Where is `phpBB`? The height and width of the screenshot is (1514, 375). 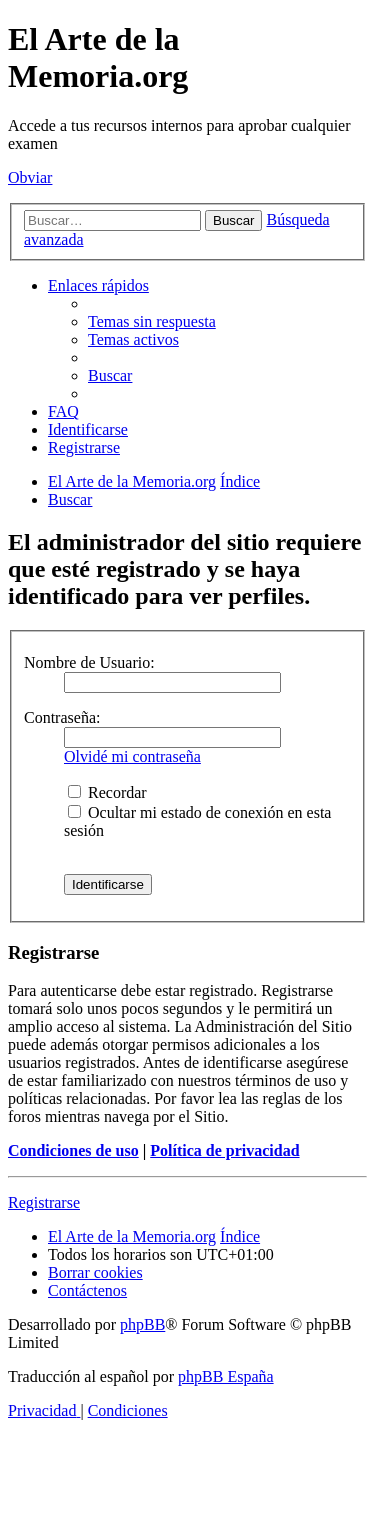 phpBB is located at coordinates (142, 1324).